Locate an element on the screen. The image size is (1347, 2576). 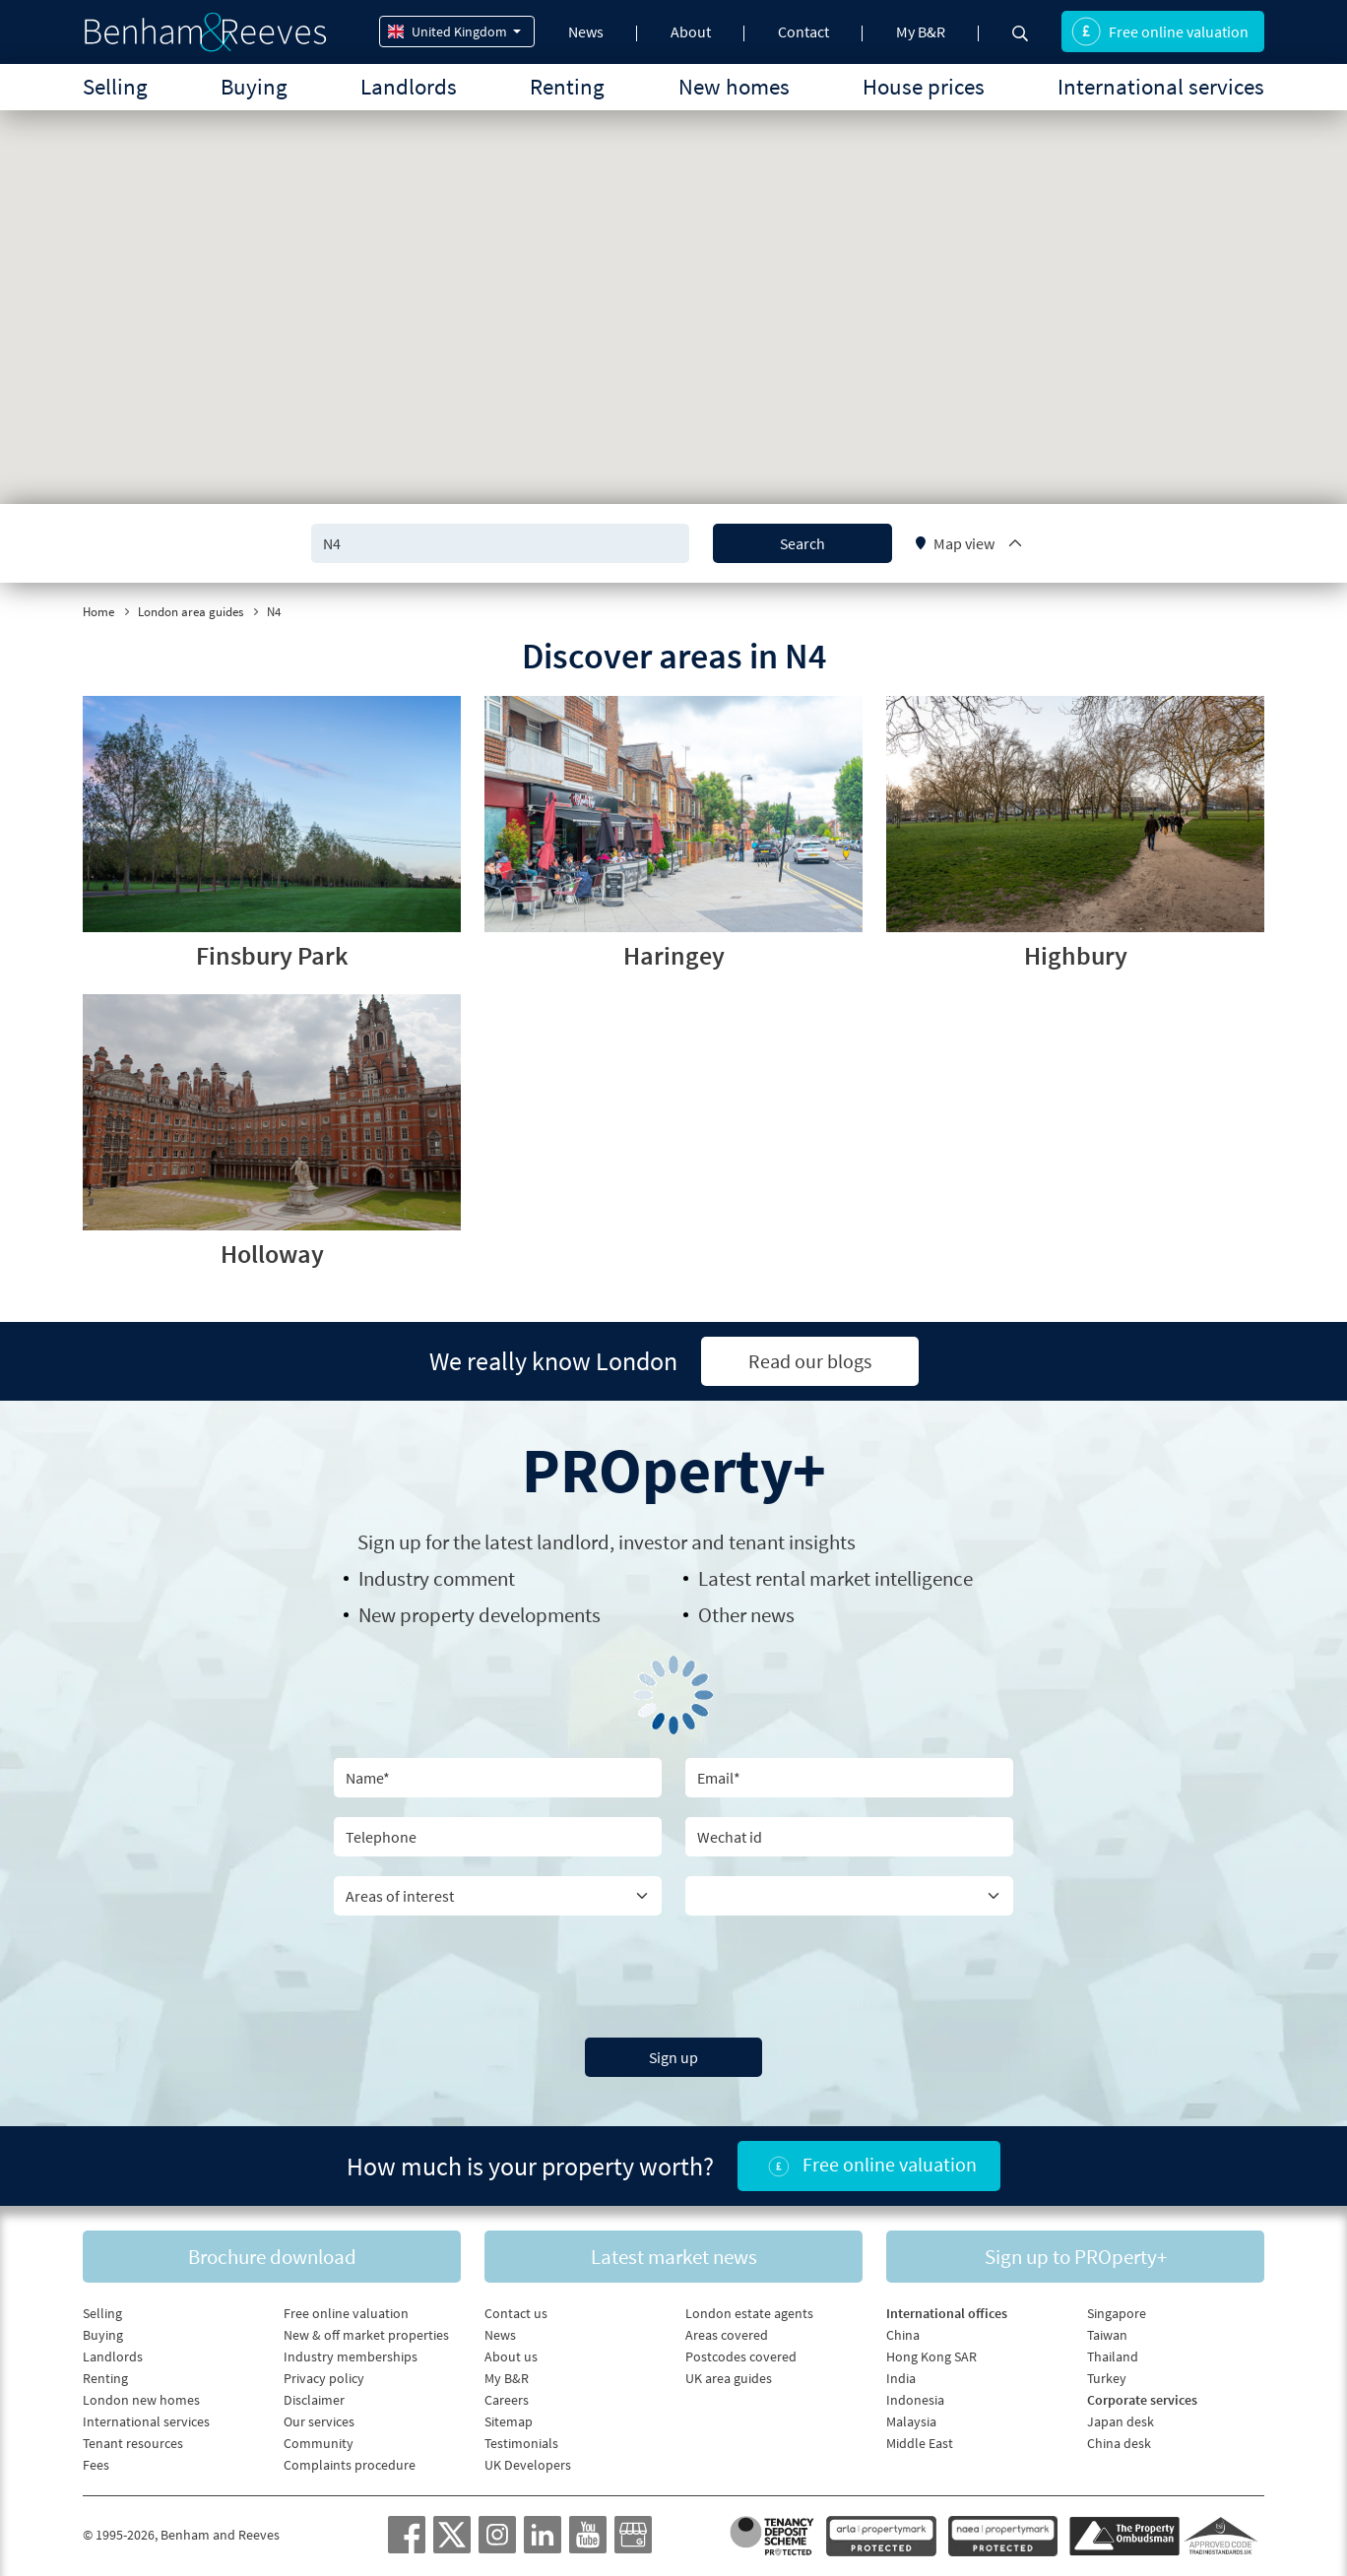
London area guides is located at coordinates (190, 611).